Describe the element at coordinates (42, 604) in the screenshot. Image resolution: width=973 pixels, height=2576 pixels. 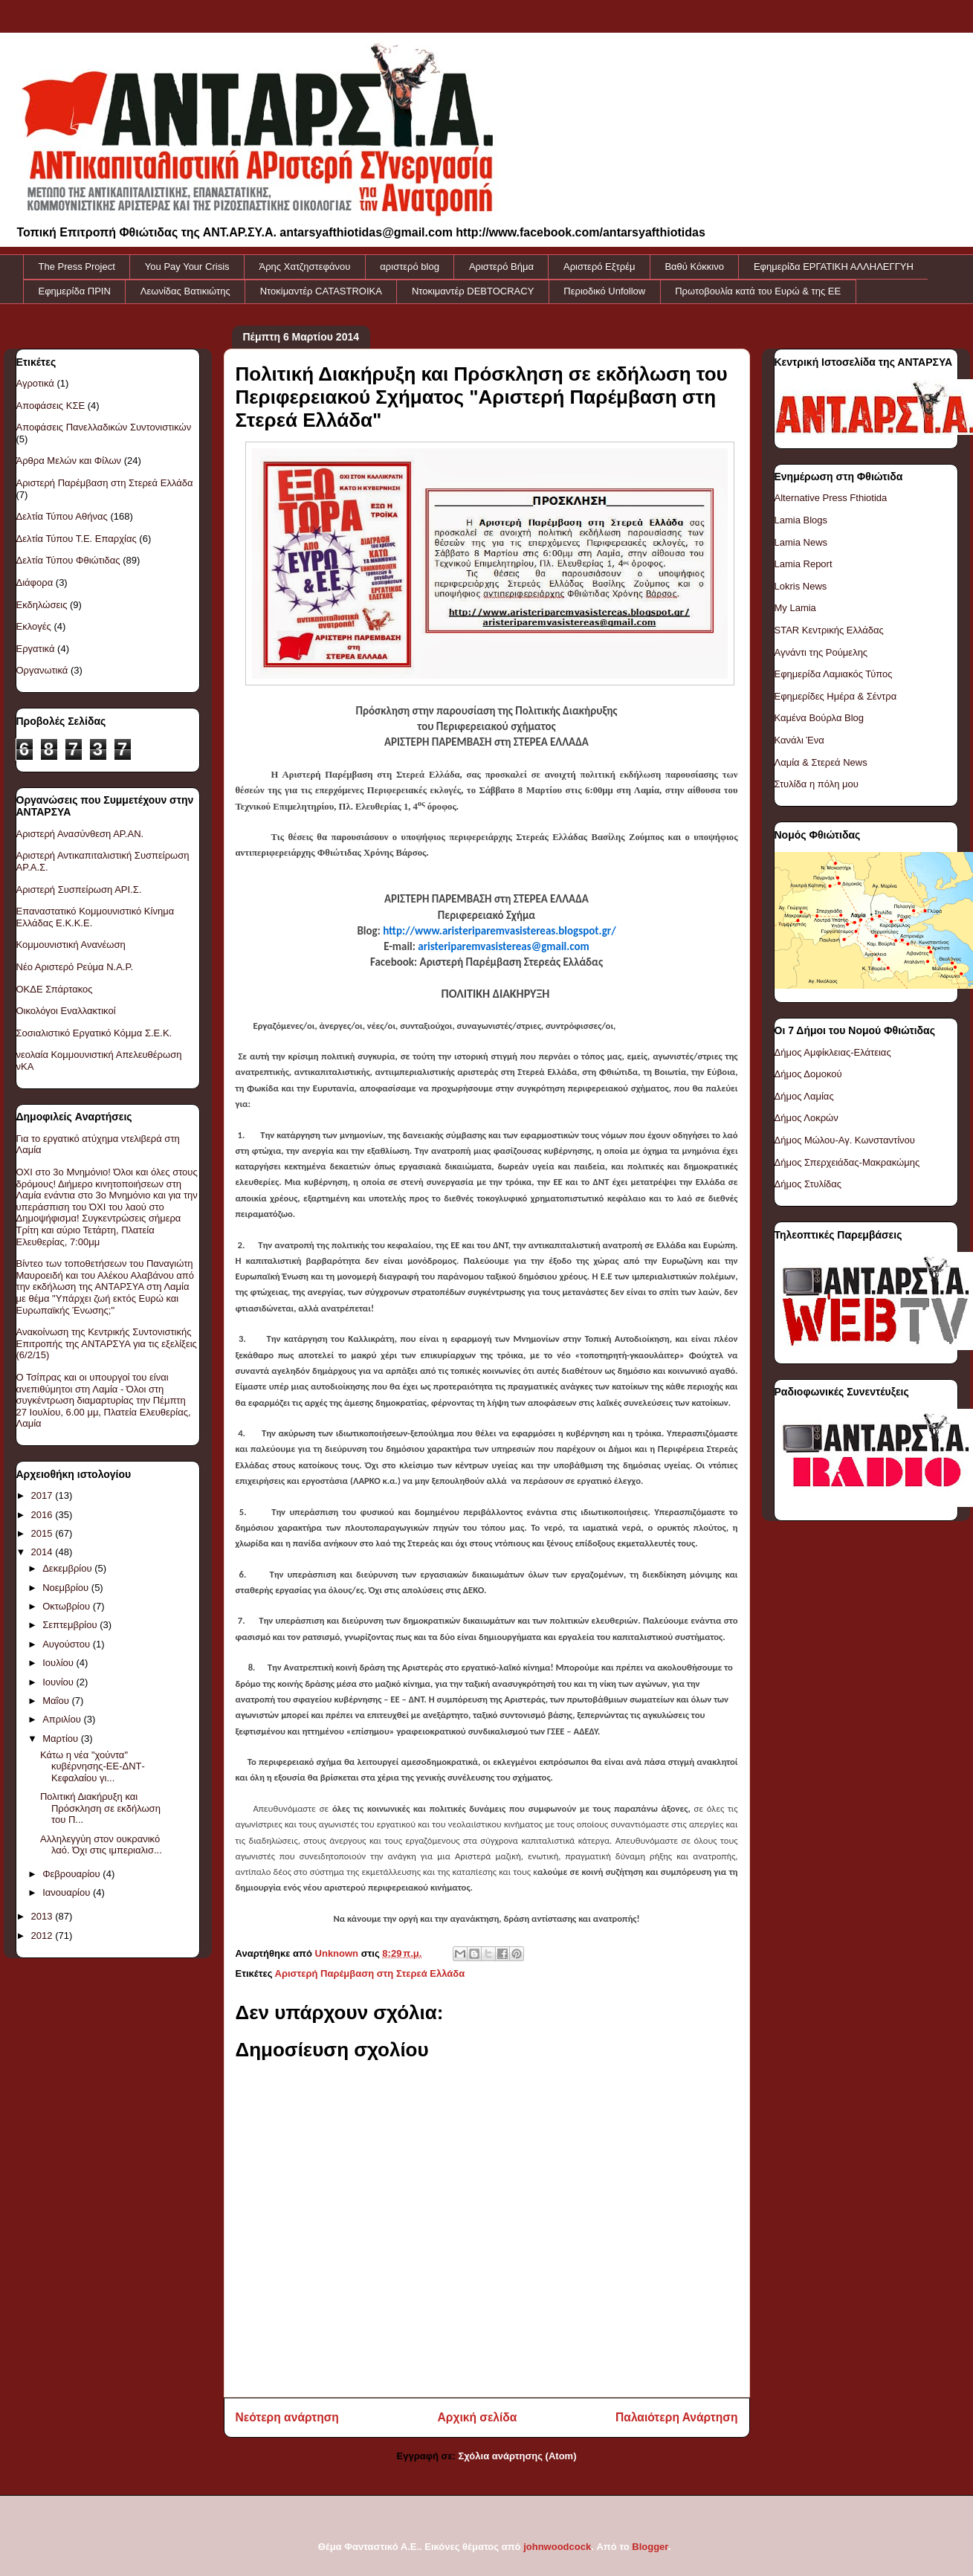
I see `Εκδηλώσεις` at that location.